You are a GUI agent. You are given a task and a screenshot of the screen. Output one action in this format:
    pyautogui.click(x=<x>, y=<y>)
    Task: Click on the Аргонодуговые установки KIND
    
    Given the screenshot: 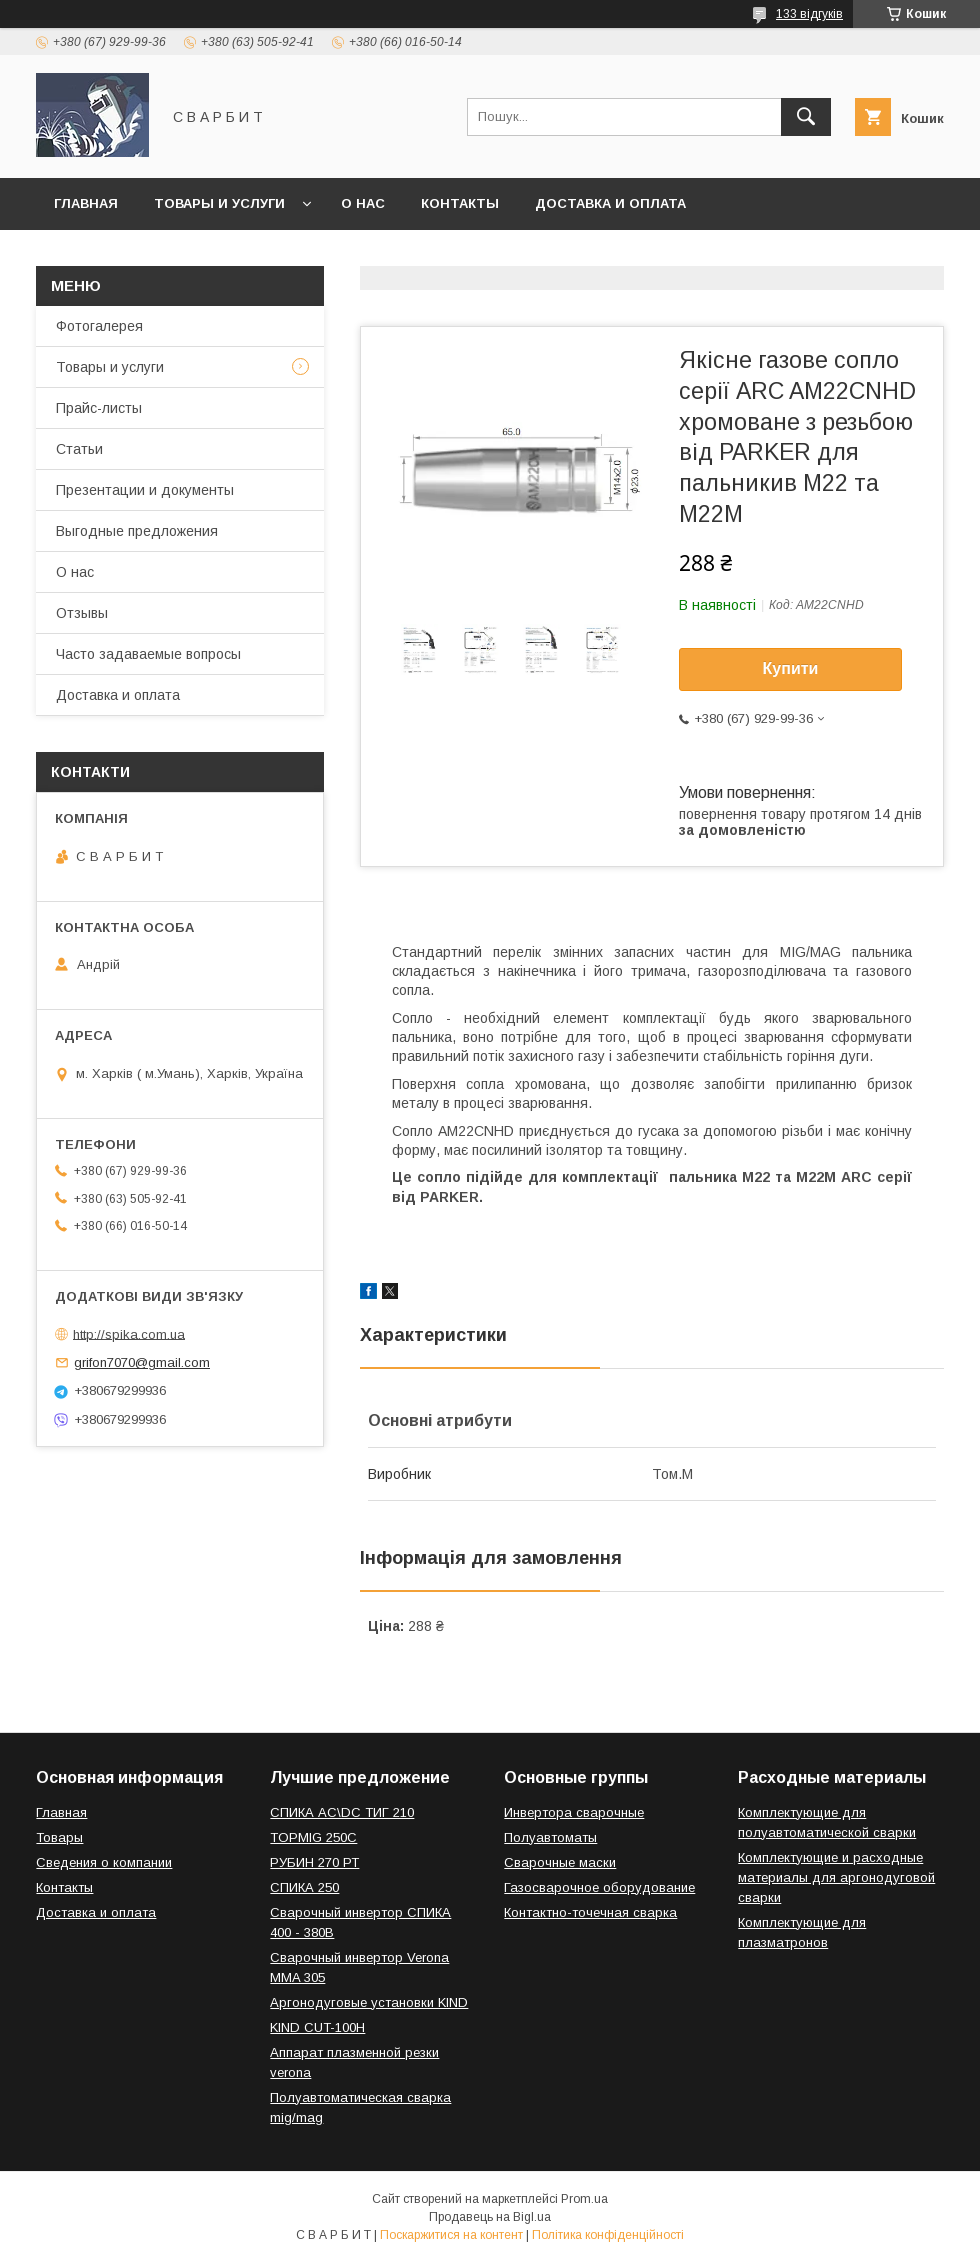 What is the action you would take?
    pyautogui.click(x=369, y=2002)
    